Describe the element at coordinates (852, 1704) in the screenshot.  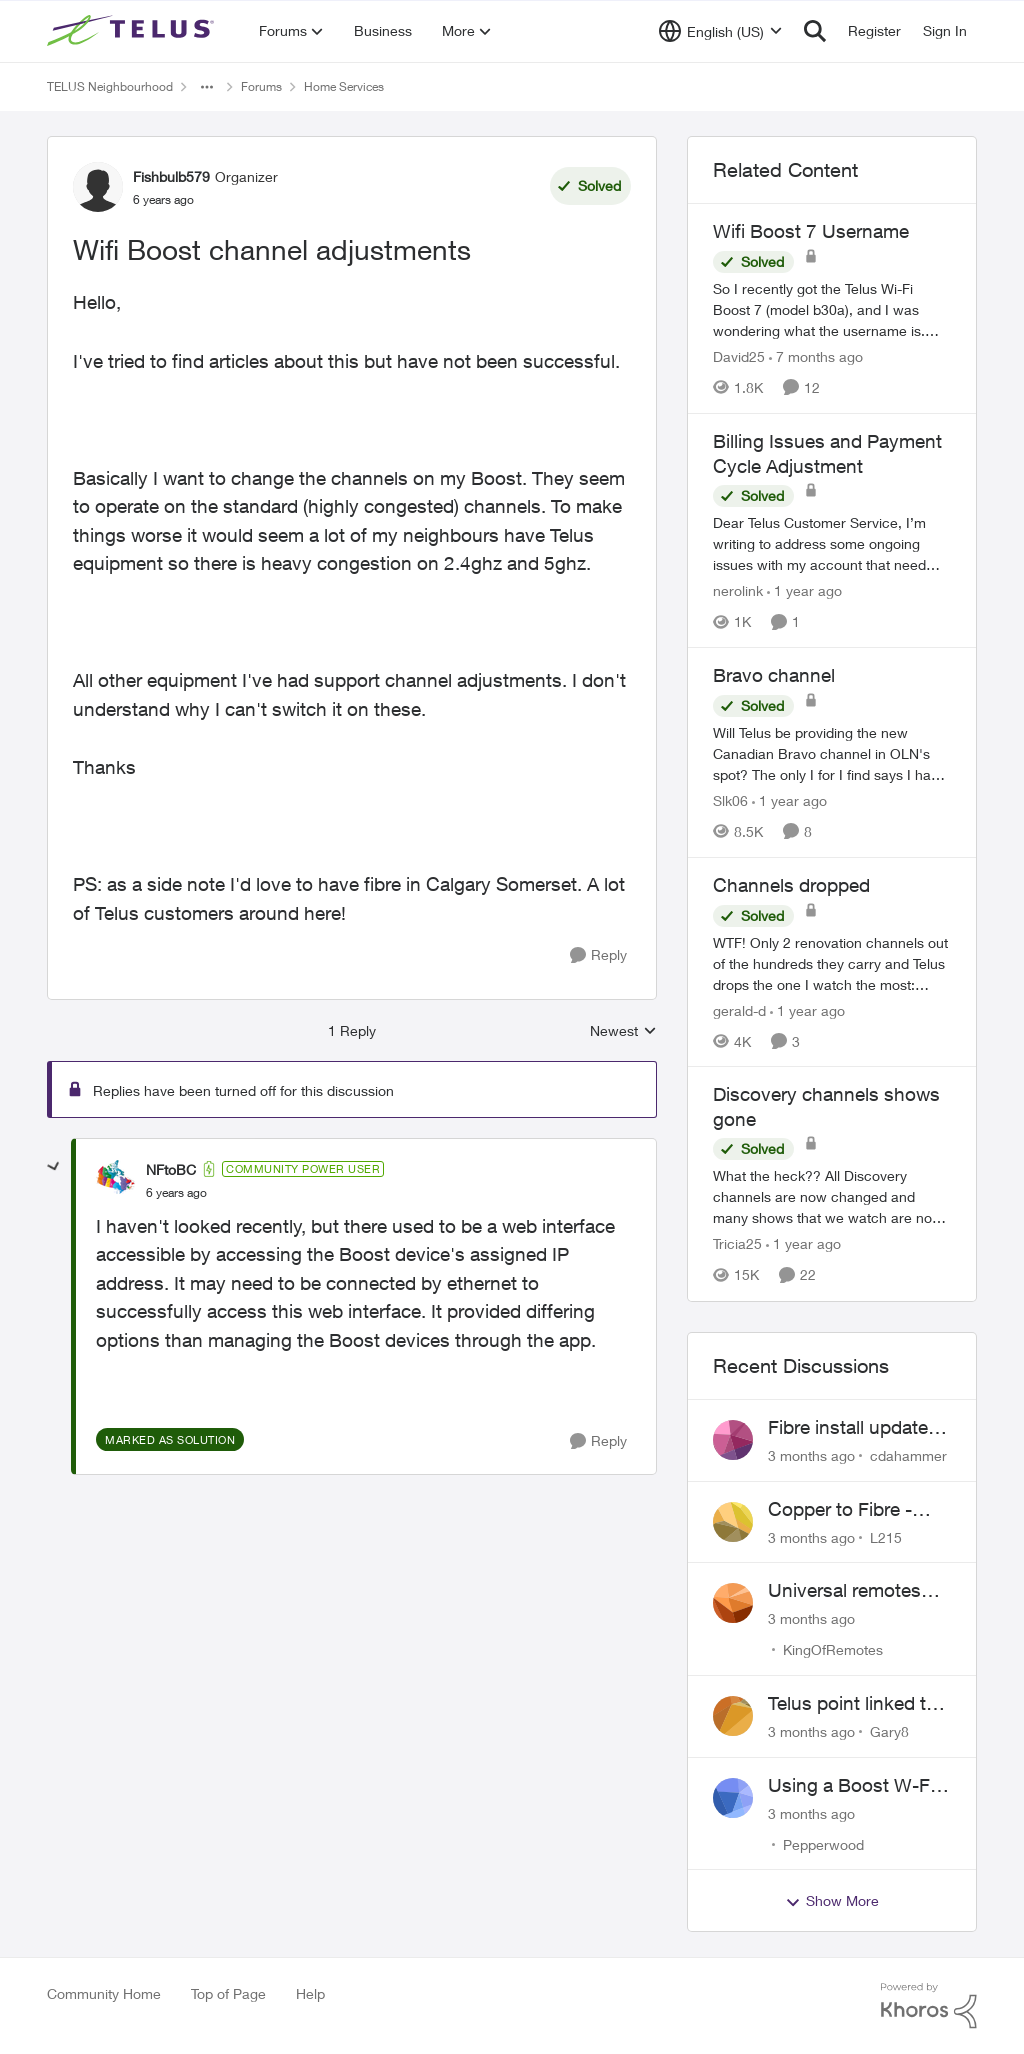
I see `Telus point linked to Westjet` at that location.